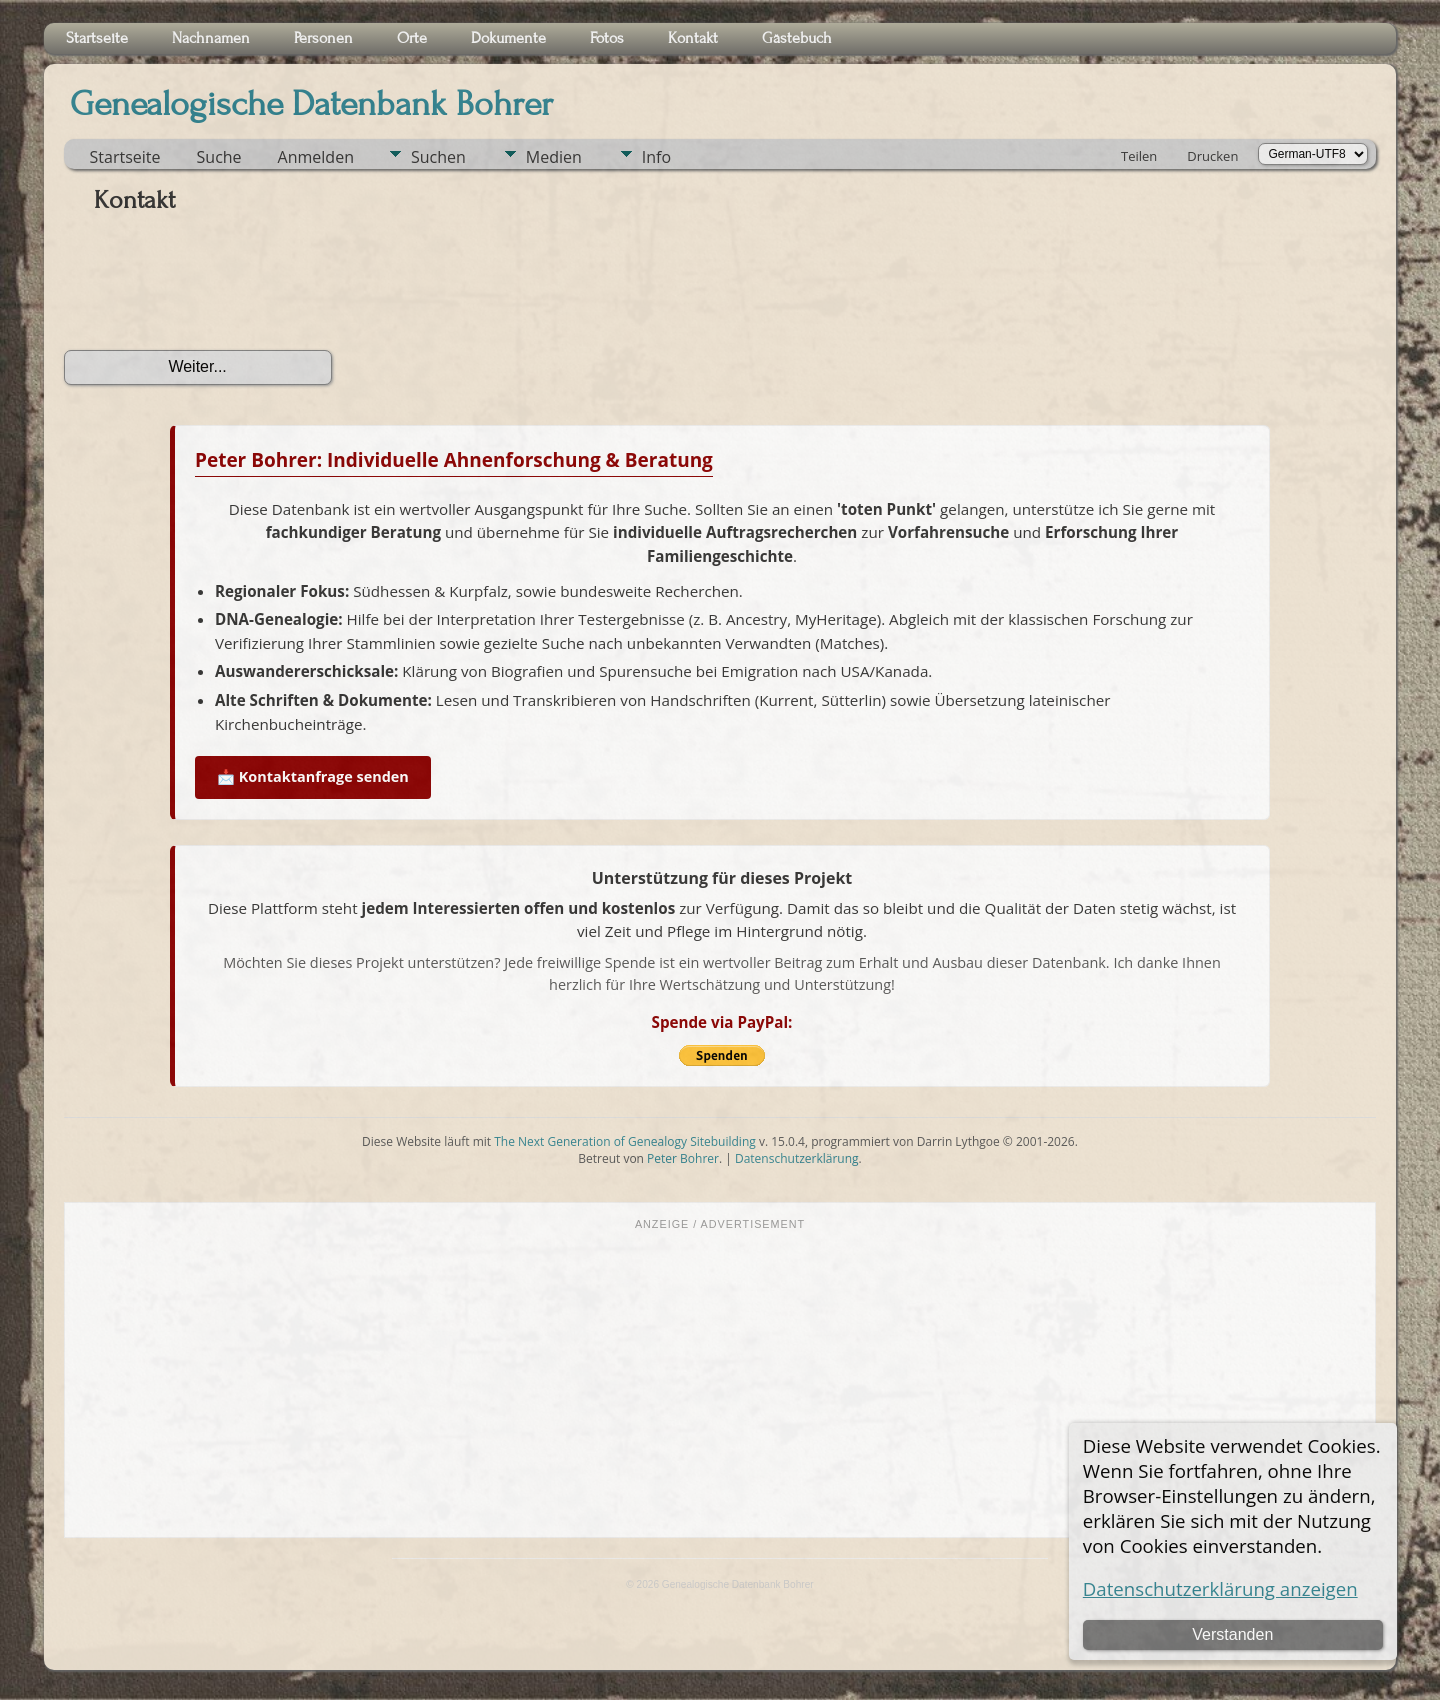  What do you see at coordinates (683, 1158) in the screenshot?
I see `Peter Bohrer` at bounding box center [683, 1158].